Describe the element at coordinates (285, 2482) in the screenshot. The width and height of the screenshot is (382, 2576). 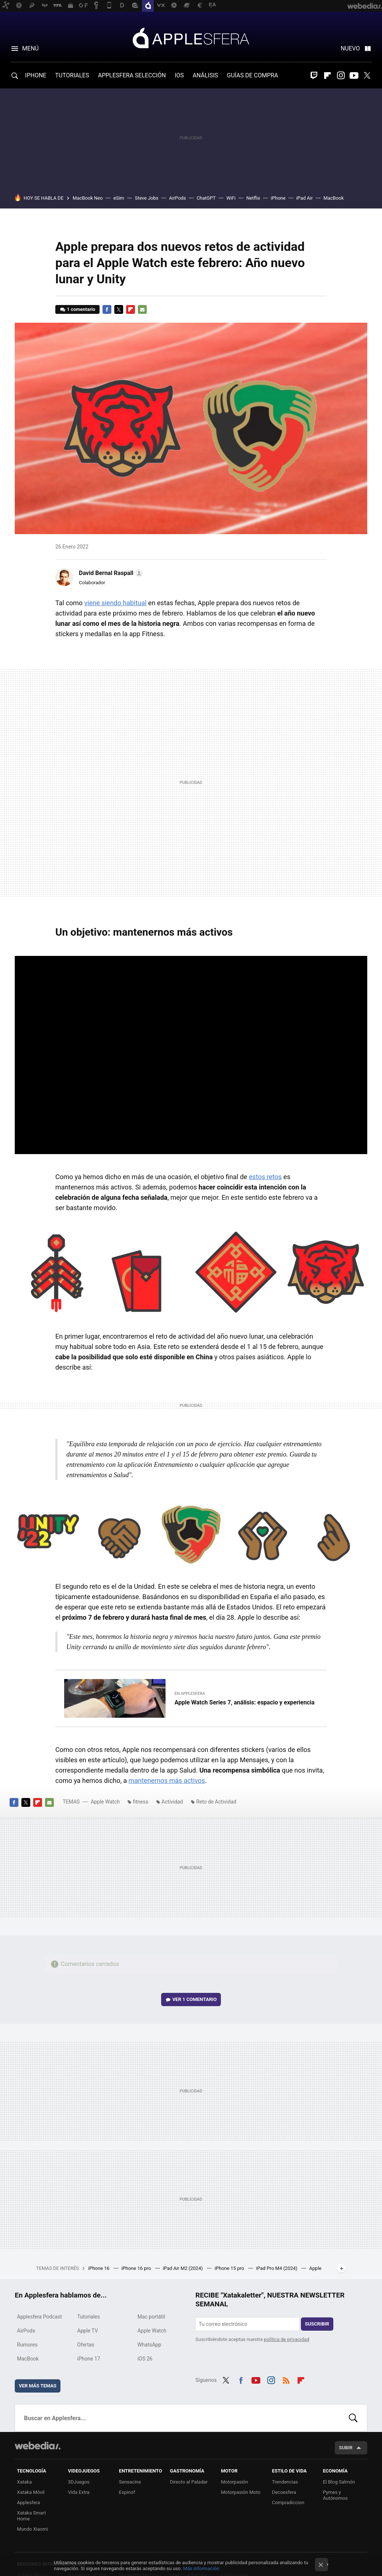
I see `Trendencias` at that location.